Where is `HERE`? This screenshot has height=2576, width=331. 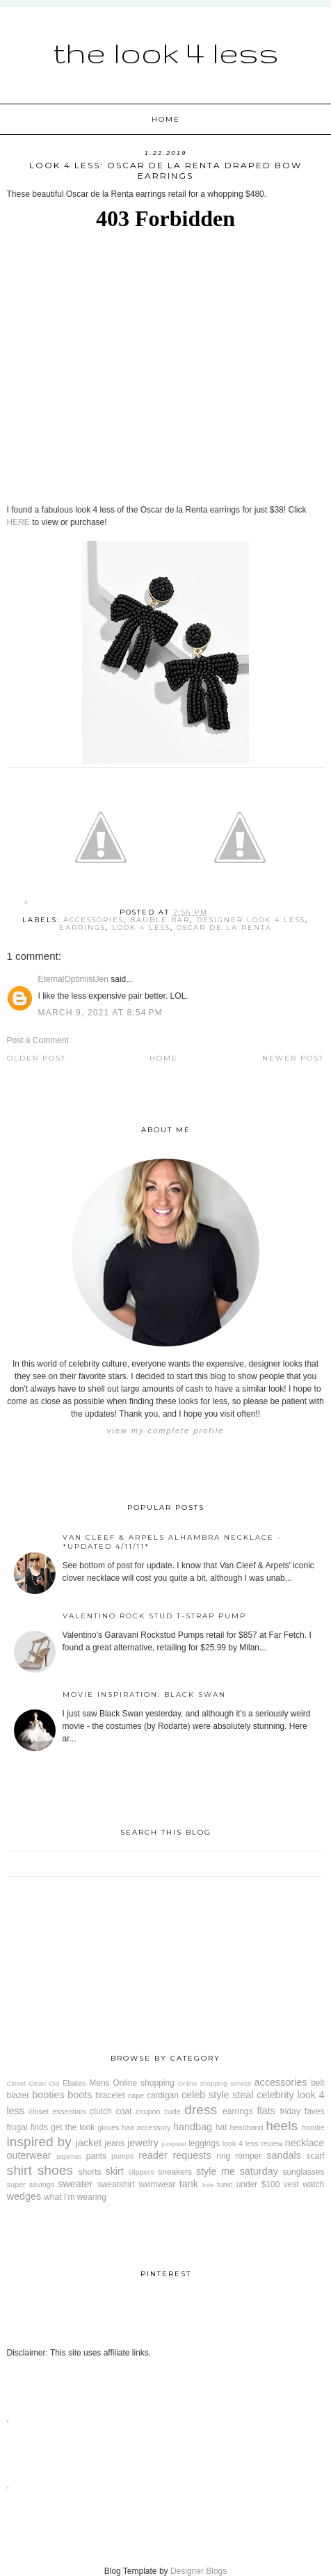 HERE is located at coordinates (18, 522).